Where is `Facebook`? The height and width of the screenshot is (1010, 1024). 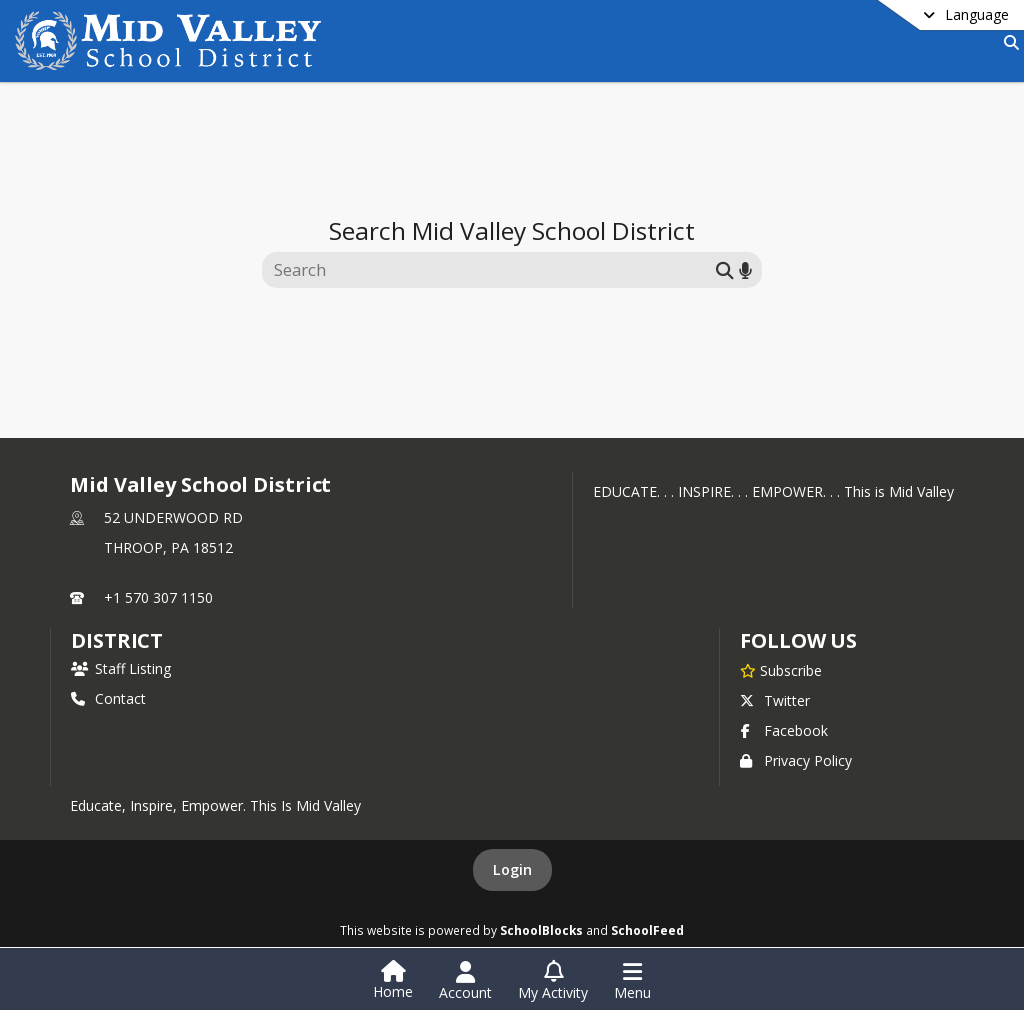 Facebook is located at coordinates (784, 730).